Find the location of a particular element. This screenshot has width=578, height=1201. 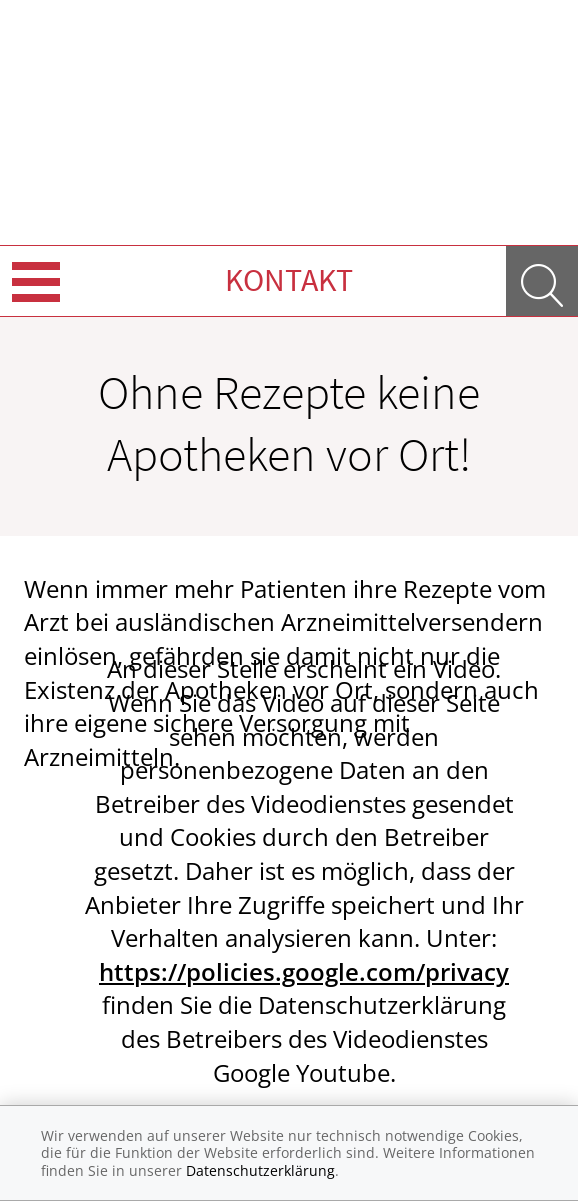

Datenschutzerklärung is located at coordinates (260, 1170).